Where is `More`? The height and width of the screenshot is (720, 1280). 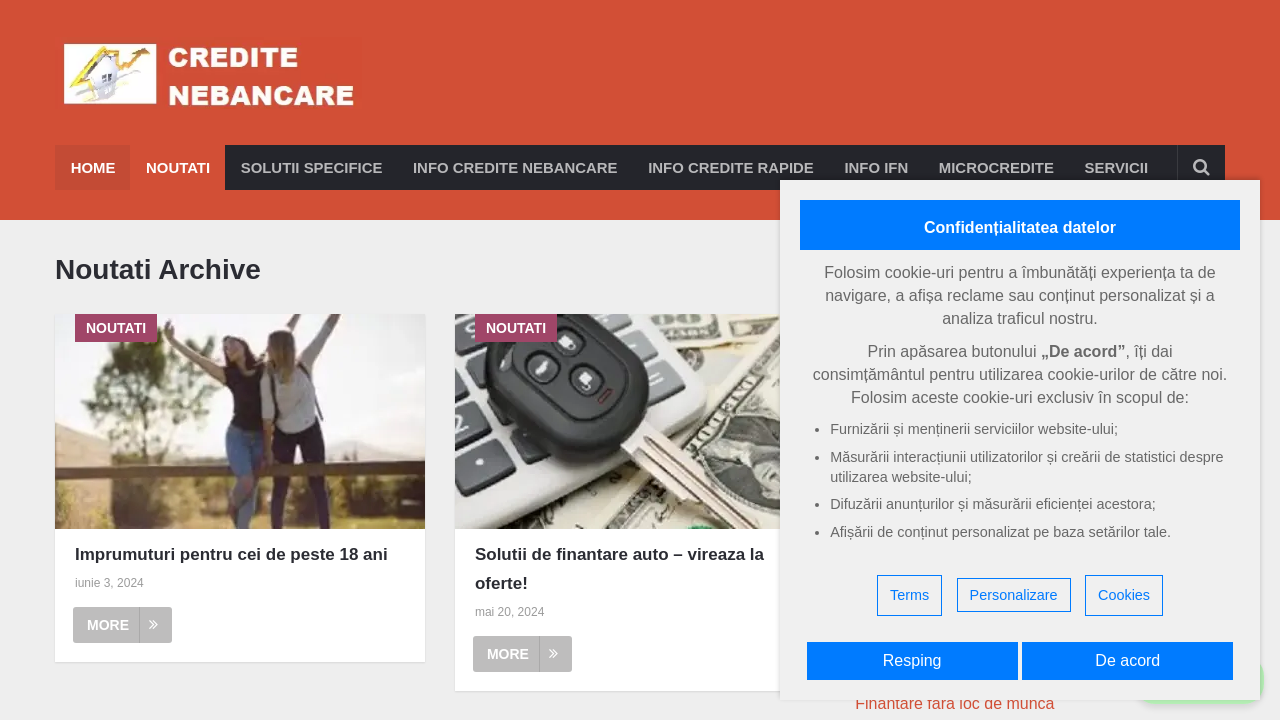
More is located at coordinates (122, 624).